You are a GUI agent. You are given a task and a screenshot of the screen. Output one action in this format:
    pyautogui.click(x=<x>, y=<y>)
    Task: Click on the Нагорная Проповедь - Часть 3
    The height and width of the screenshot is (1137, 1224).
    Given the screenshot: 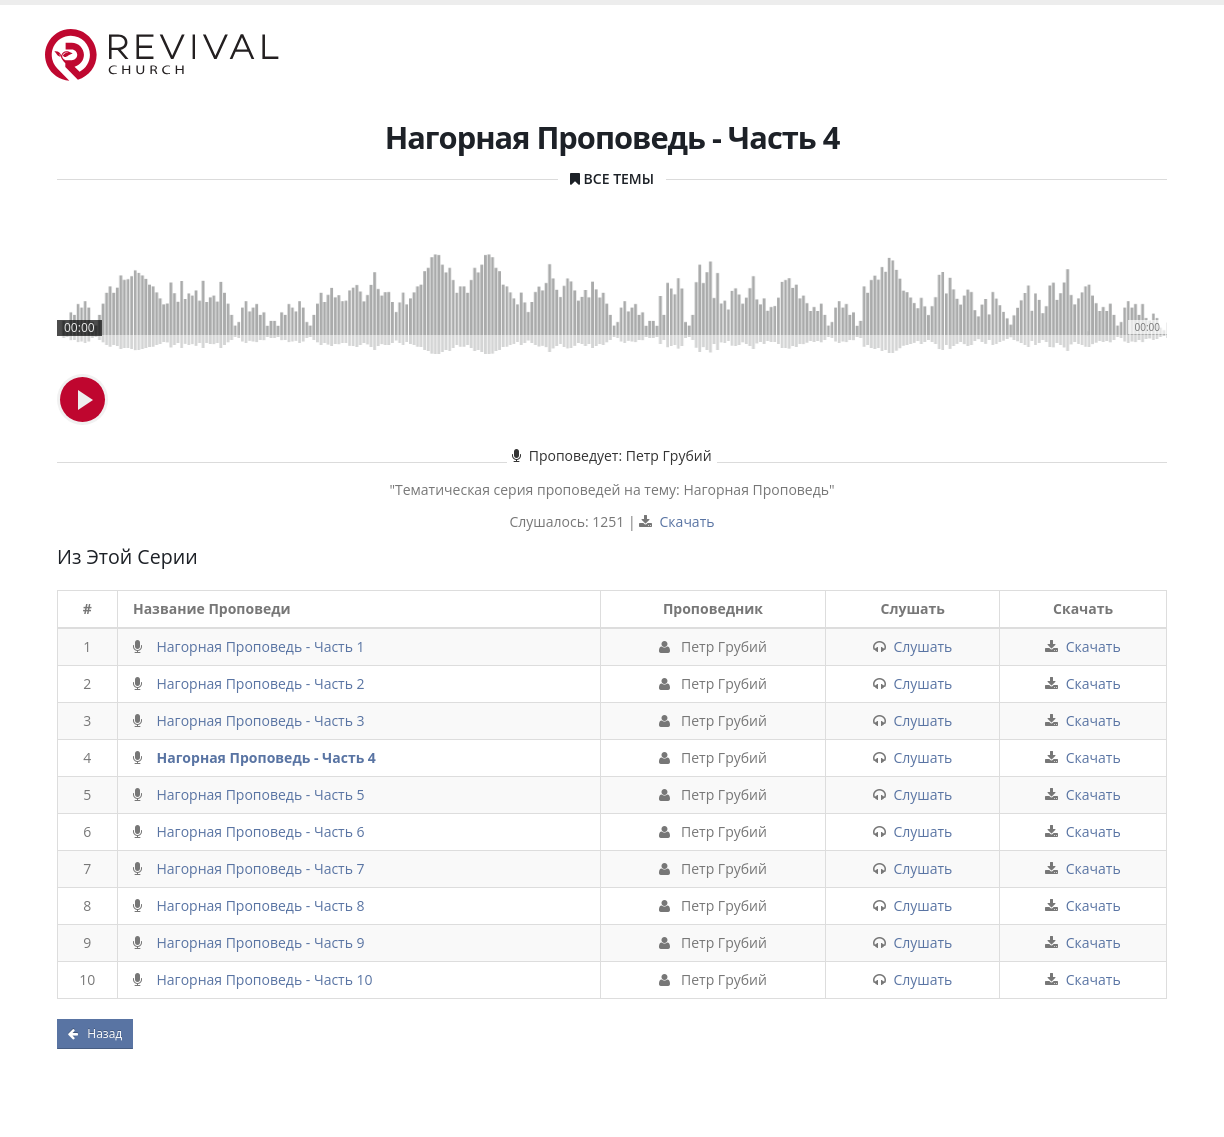 What is the action you would take?
    pyautogui.click(x=261, y=720)
    